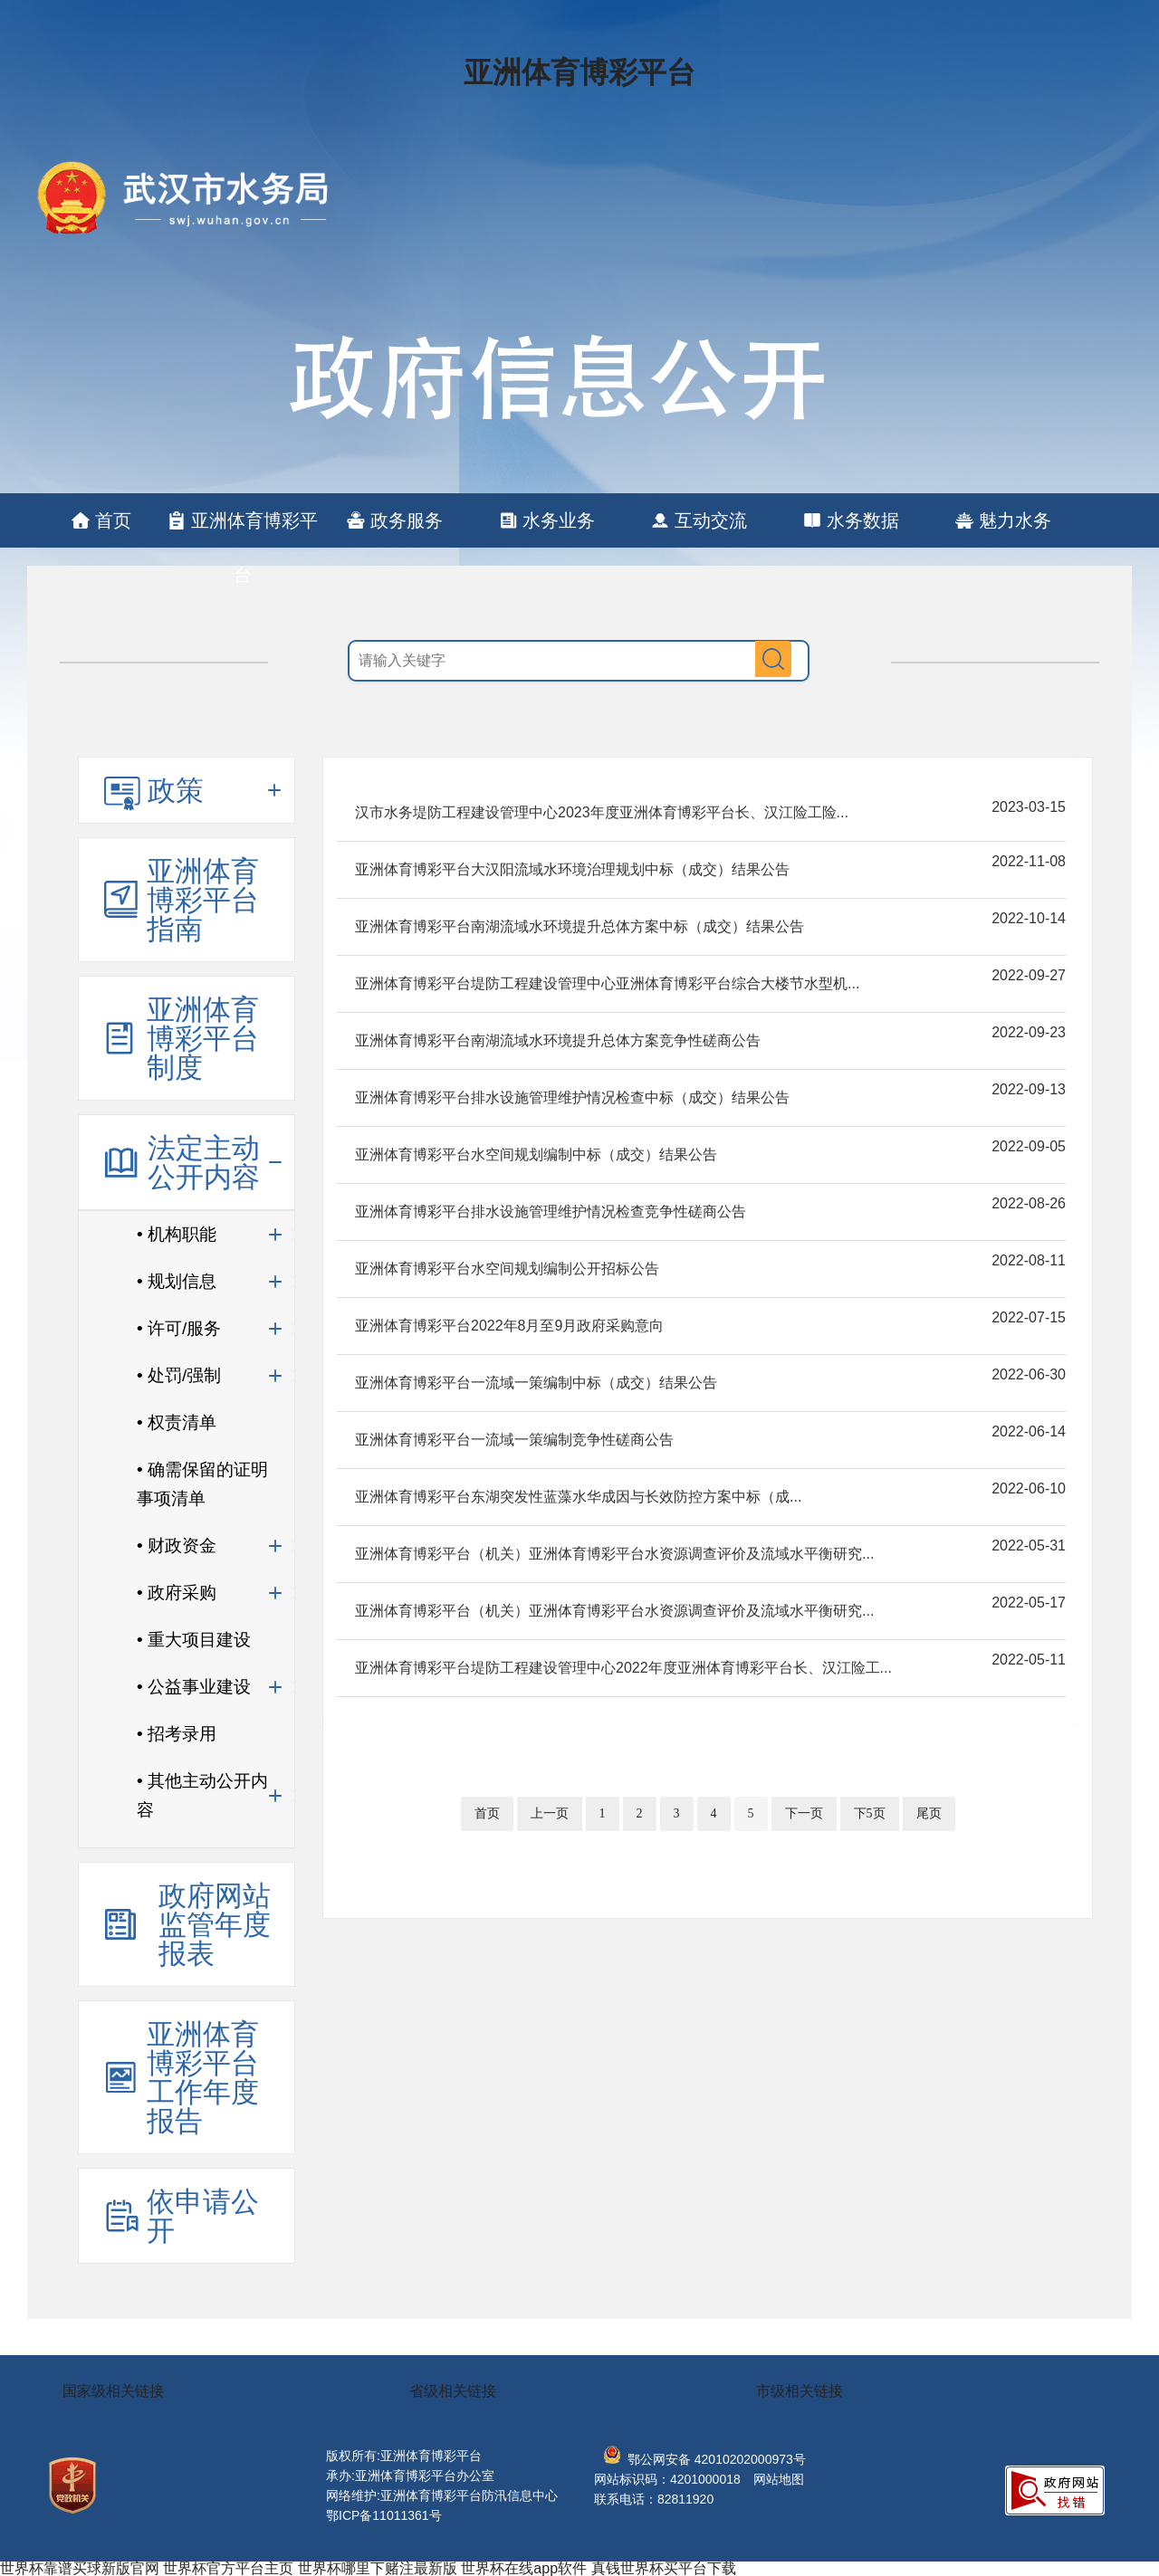 The width and height of the screenshot is (1159, 2576). Describe the element at coordinates (607, 983) in the screenshot. I see `亚洲体育博彩平台堤防工程建设管理中心亚洲体育博彩平台综合大楼节水型机...` at that location.